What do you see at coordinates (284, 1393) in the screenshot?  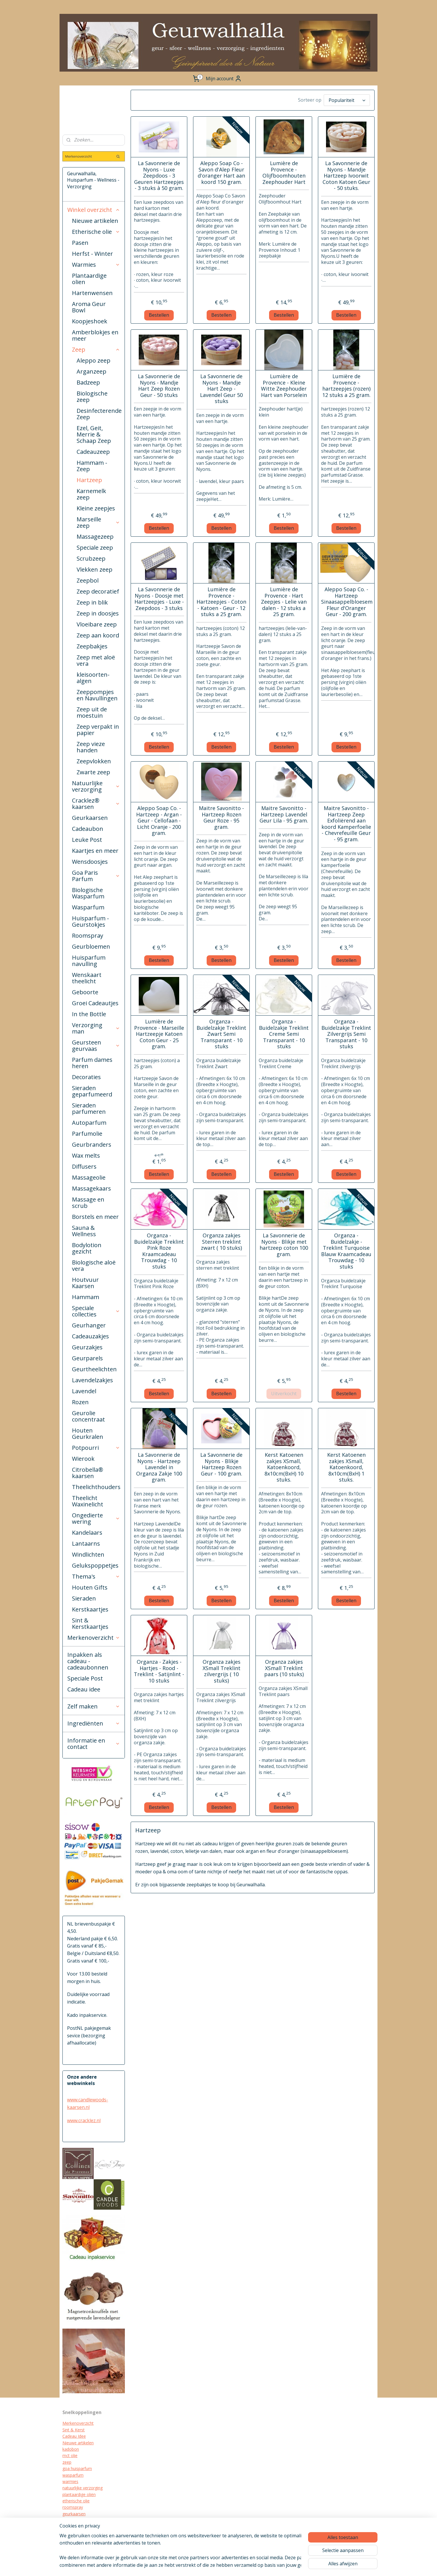 I see `Uitverkocht` at bounding box center [284, 1393].